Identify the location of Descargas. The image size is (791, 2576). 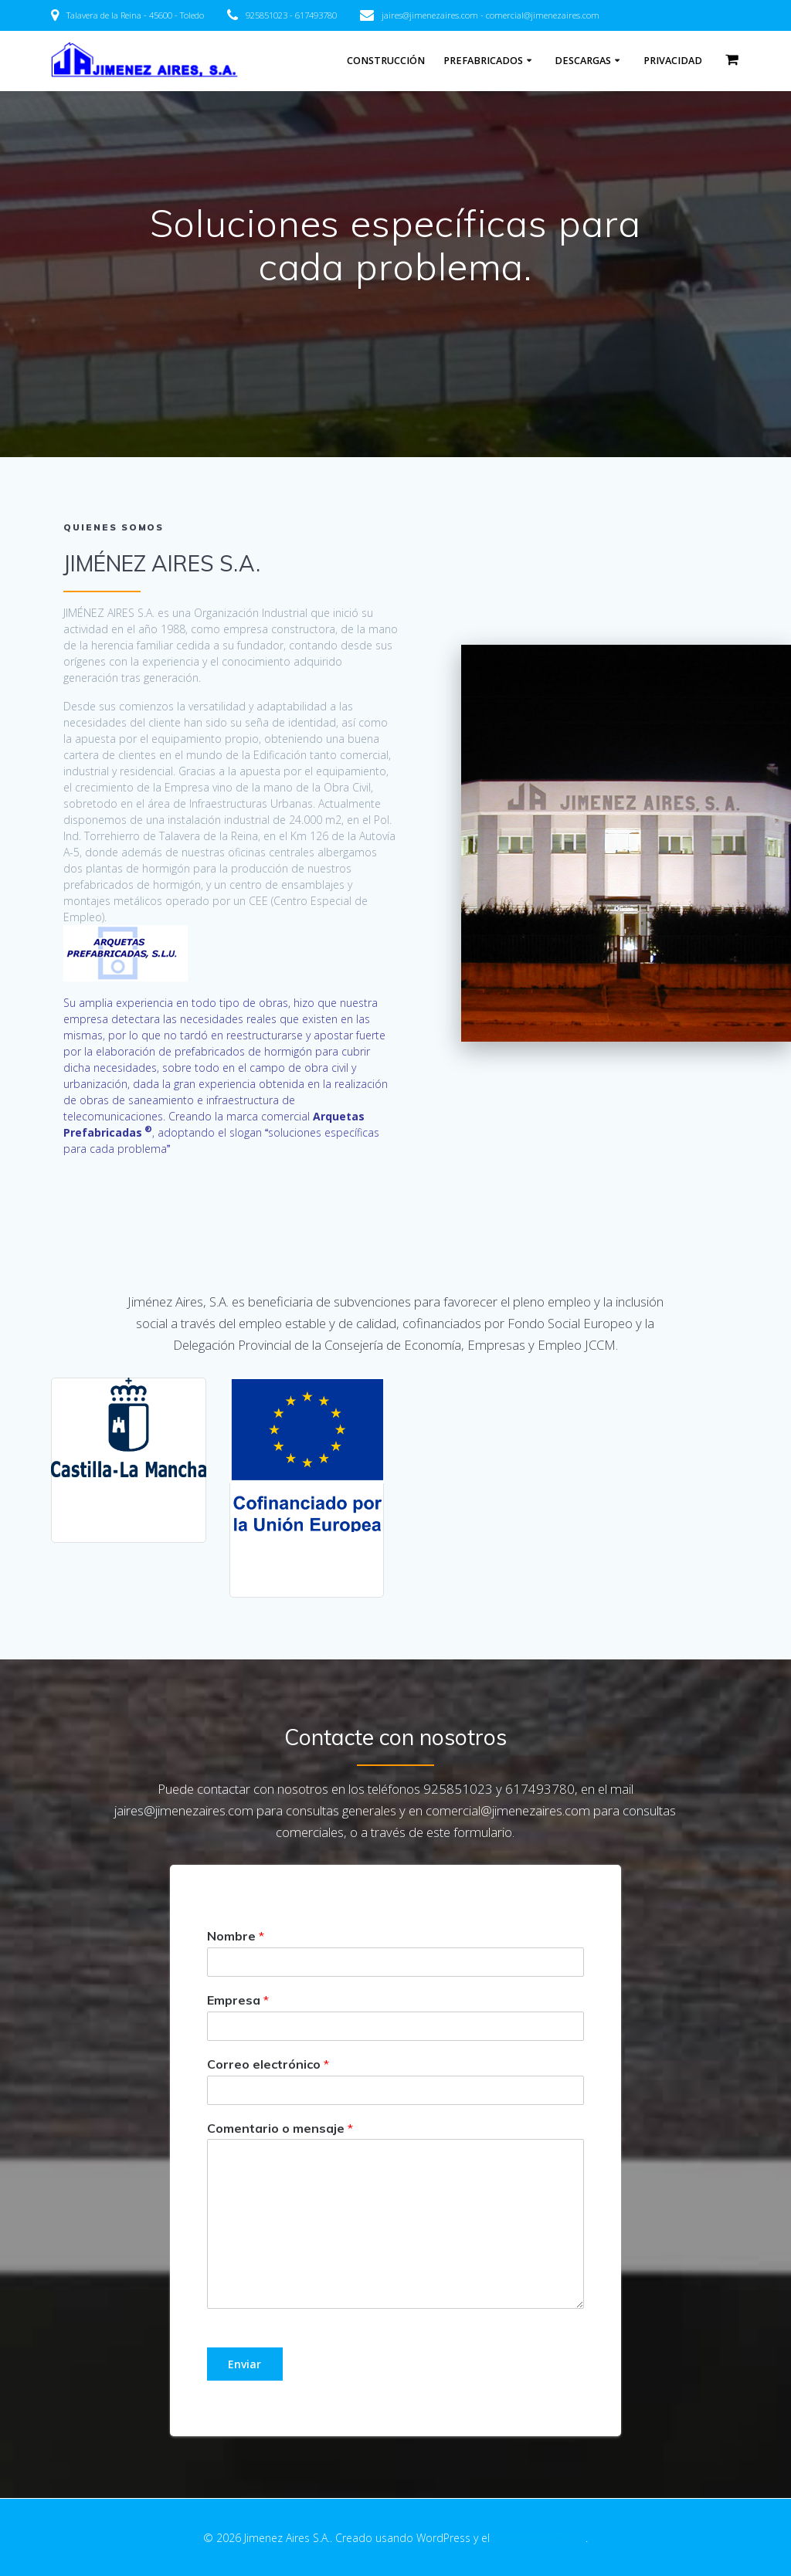
(583, 60).